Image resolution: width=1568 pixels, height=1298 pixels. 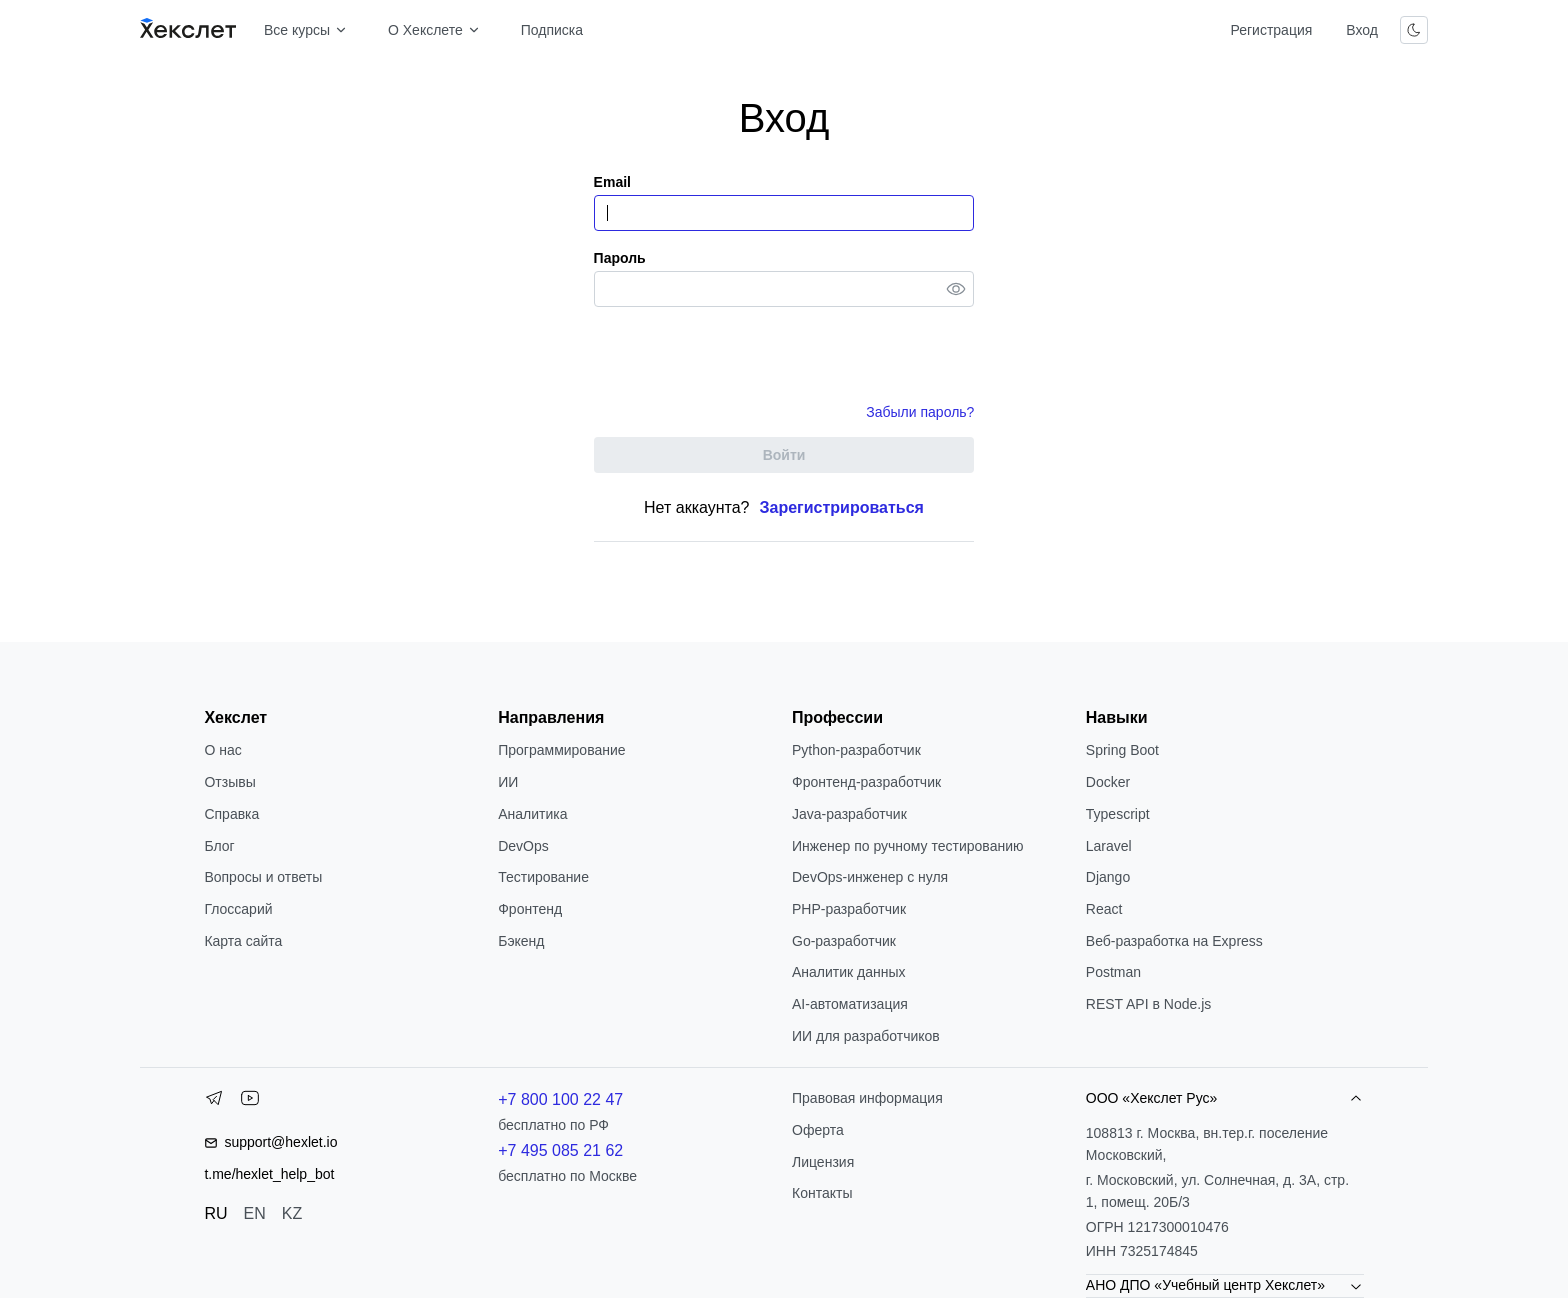 What do you see at coordinates (250, 1102) in the screenshot?
I see `[YouTube]` at bounding box center [250, 1102].